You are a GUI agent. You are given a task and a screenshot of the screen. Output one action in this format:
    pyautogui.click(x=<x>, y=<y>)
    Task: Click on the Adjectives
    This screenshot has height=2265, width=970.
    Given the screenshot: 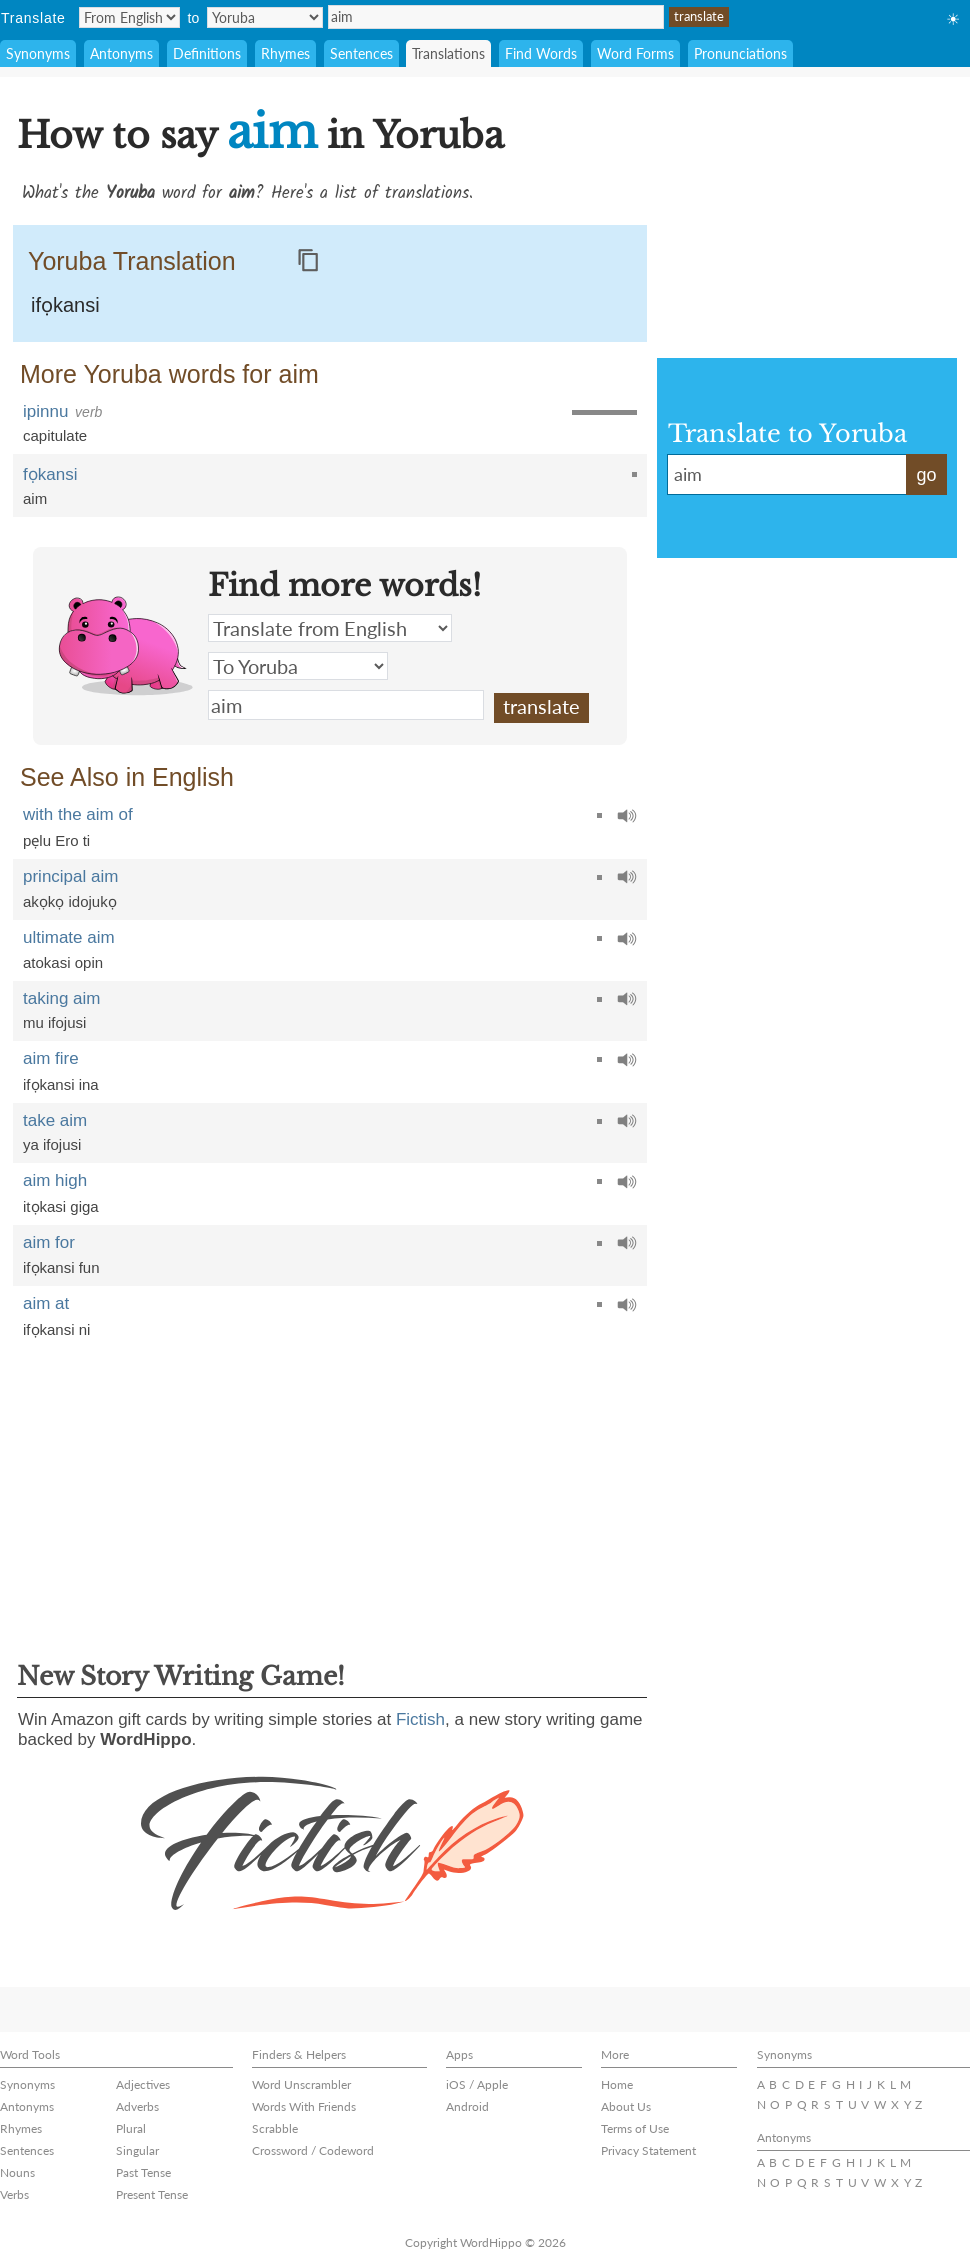 What is the action you would take?
    pyautogui.click(x=143, y=2084)
    